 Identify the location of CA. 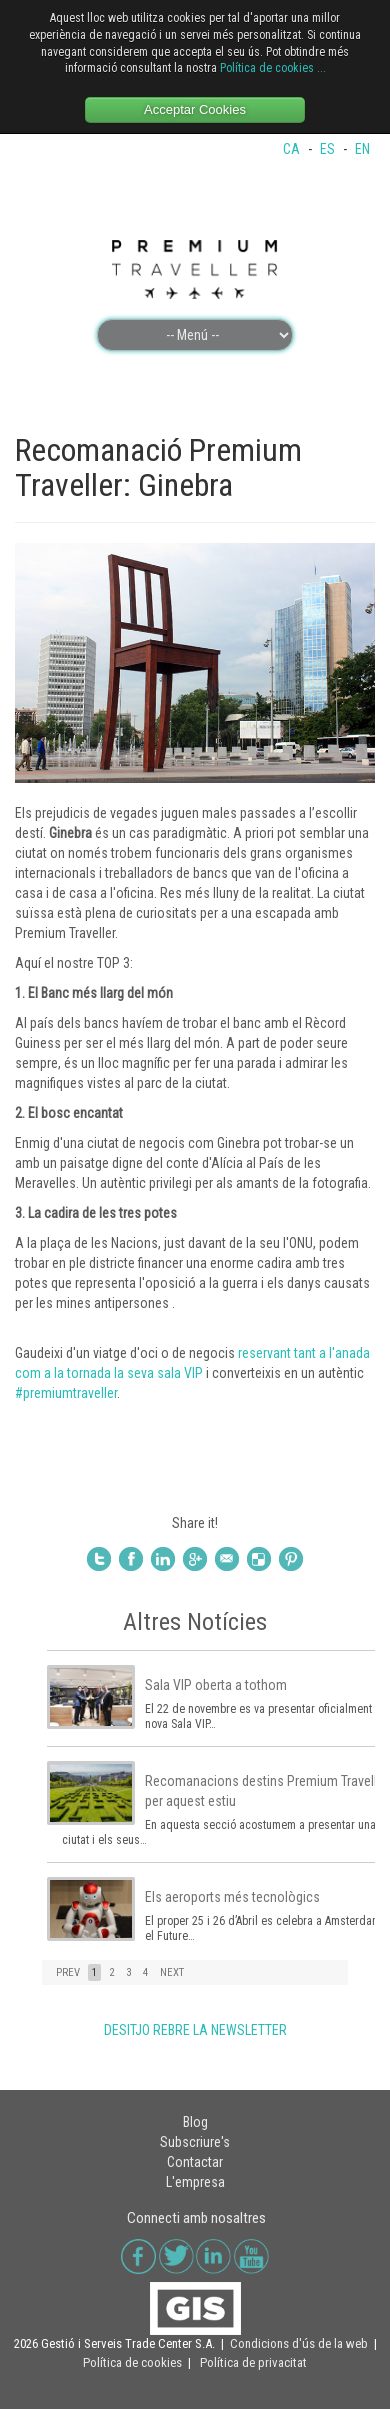
(293, 149).